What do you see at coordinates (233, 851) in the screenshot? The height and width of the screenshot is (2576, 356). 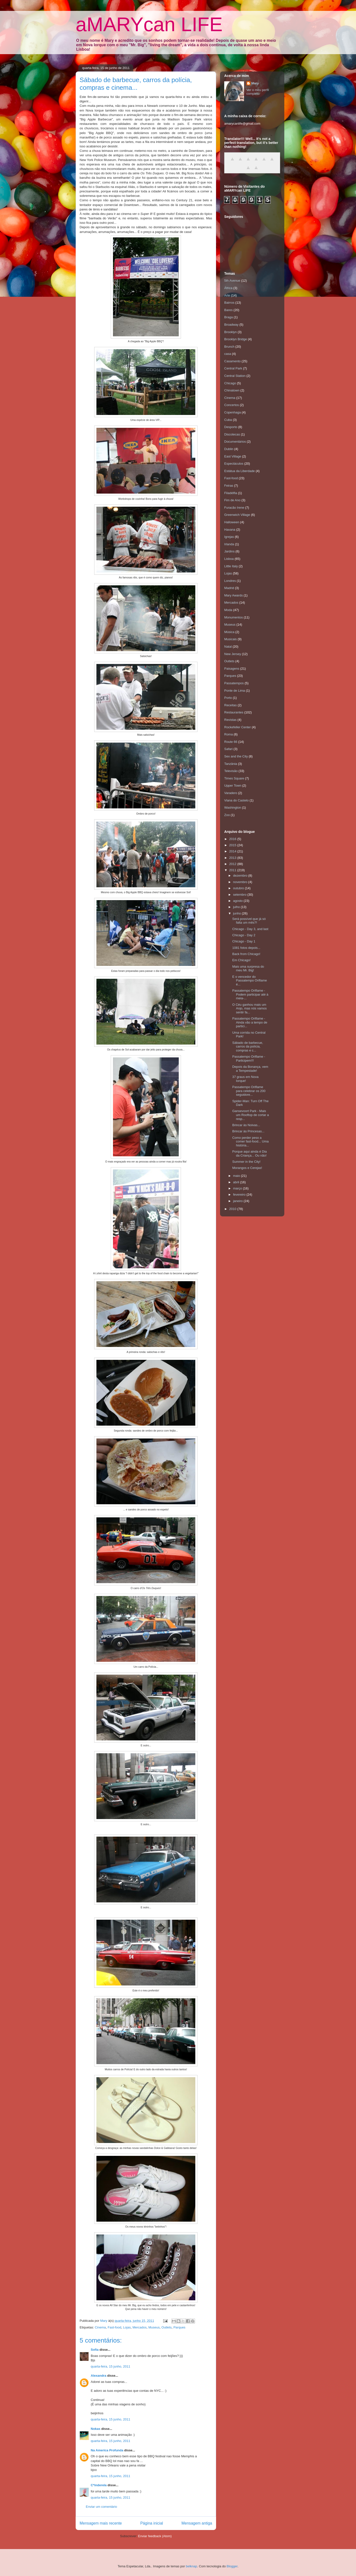 I see `2014` at bounding box center [233, 851].